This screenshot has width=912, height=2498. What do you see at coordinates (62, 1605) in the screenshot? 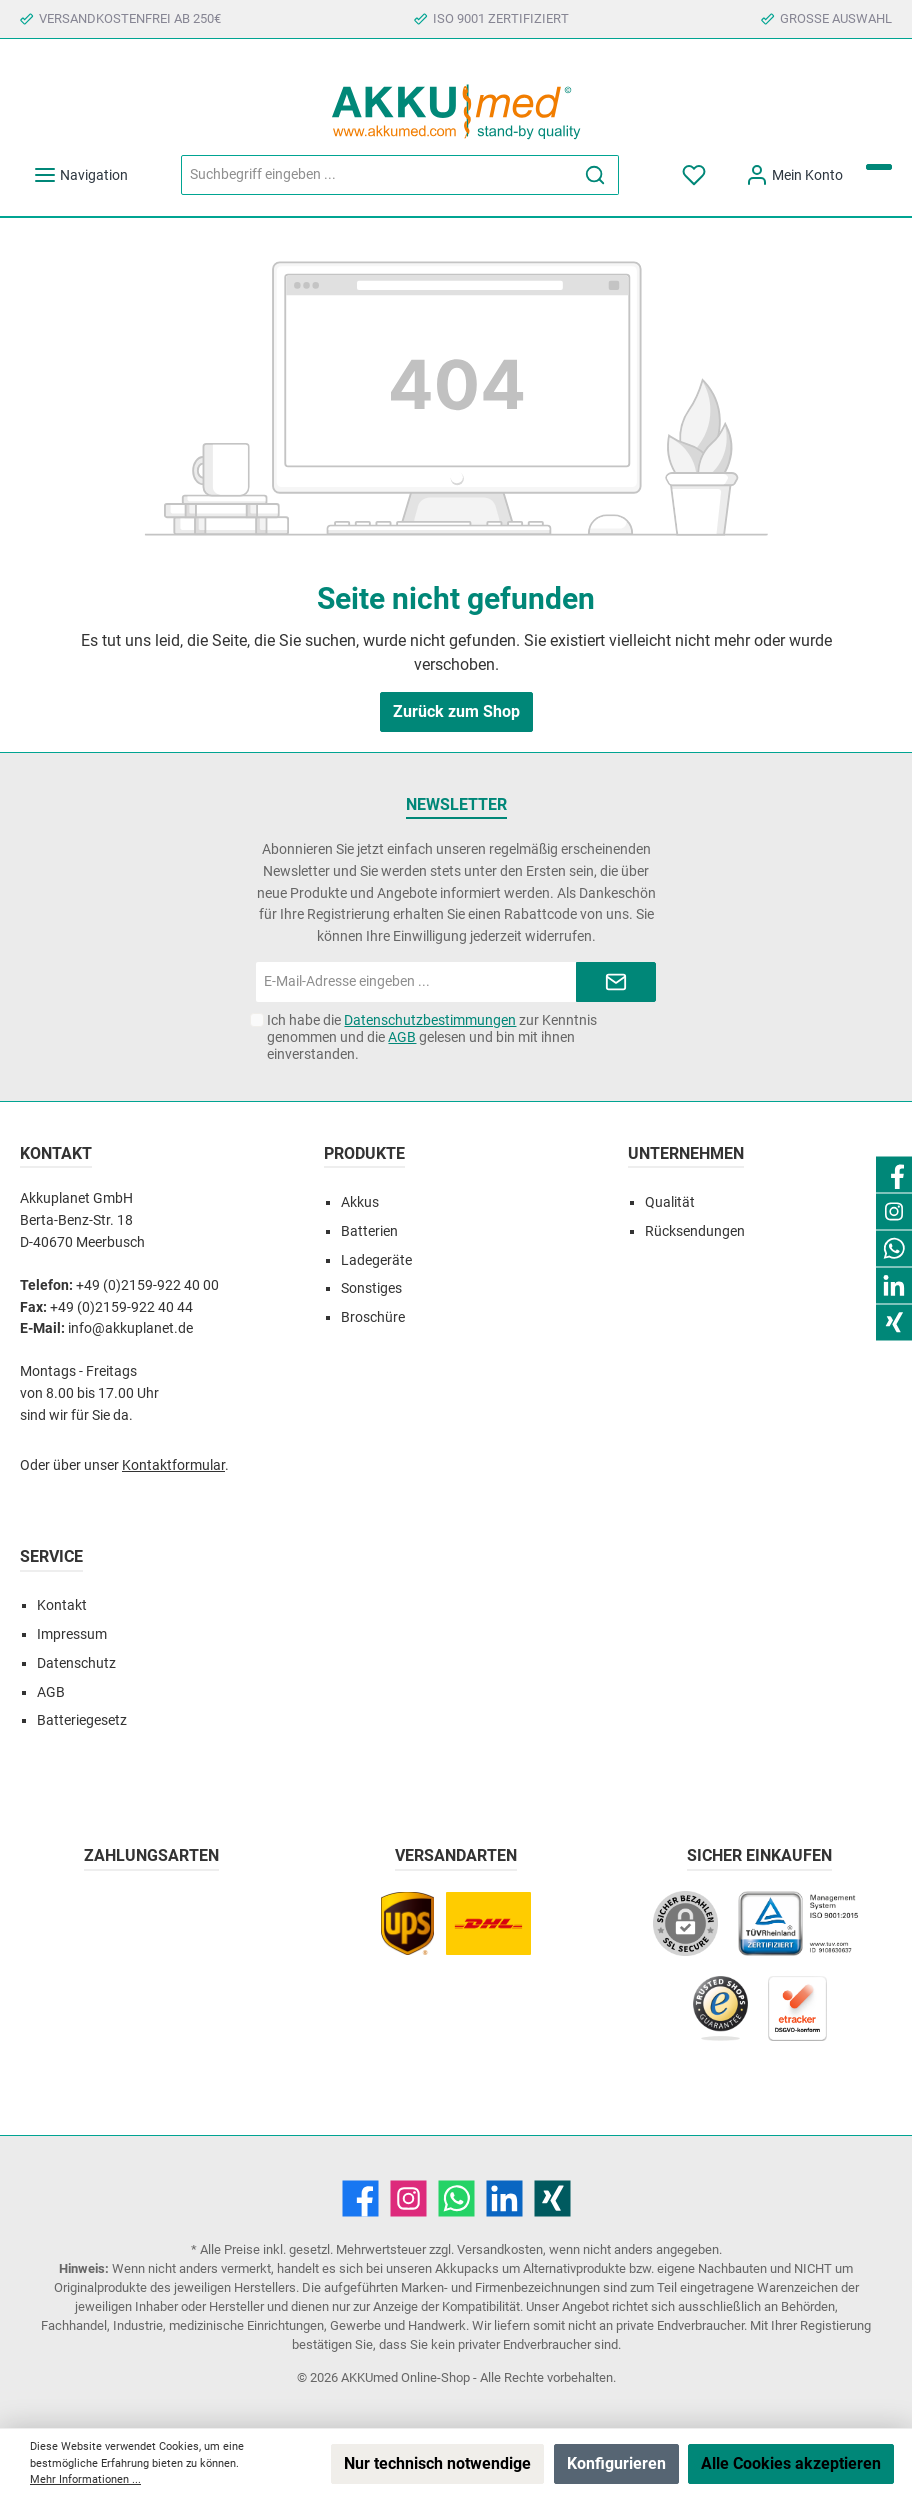
I see `Kontakt` at bounding box center [62, 1605].